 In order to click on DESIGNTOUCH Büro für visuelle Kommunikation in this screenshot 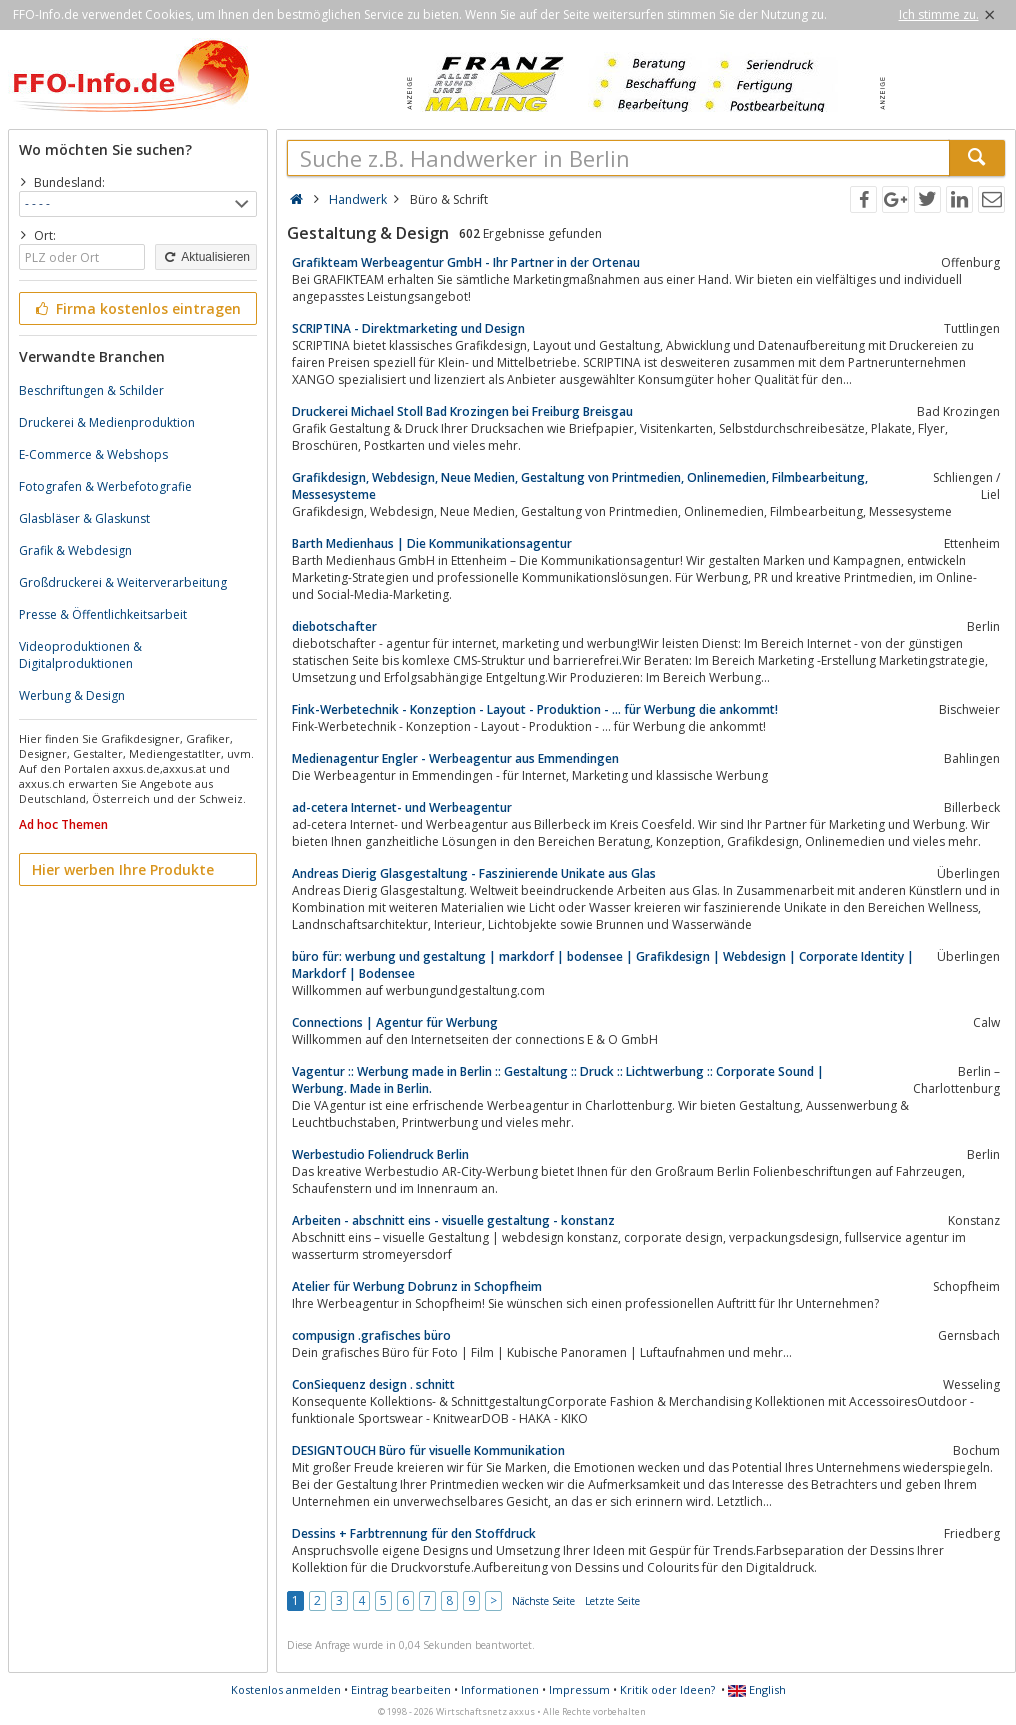, I will do `click(428, 1450)`.